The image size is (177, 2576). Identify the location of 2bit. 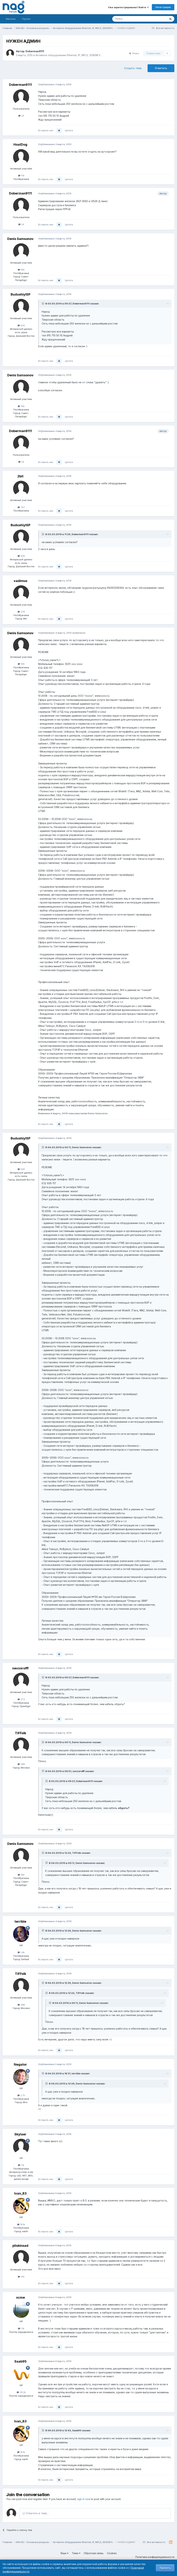
(20, 476).